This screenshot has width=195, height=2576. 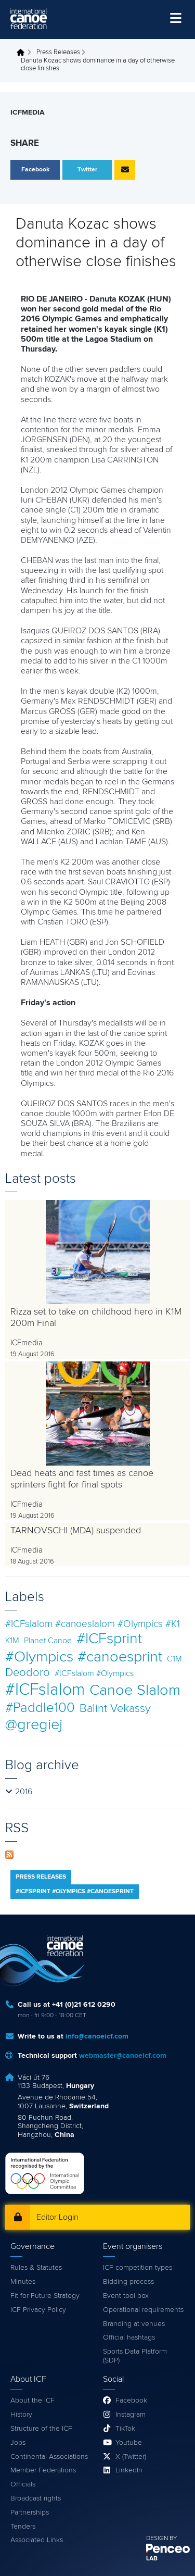 What do you see at coordinates (12, 1640) in the screenshot?
I see `K1M` at bounding box center [12, 1640].